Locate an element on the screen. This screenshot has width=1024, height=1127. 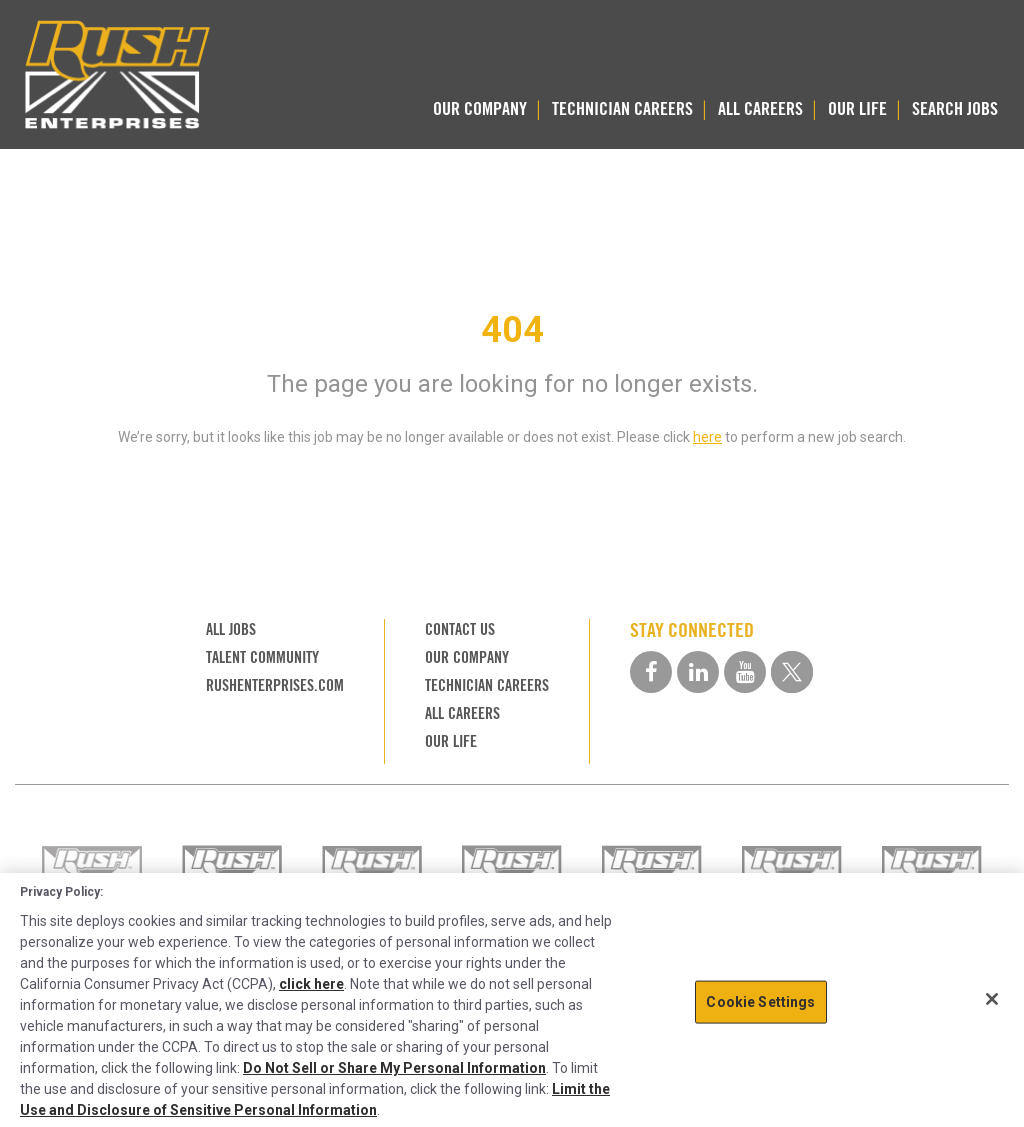
CONTACT US is located at coordinates (460, 629).